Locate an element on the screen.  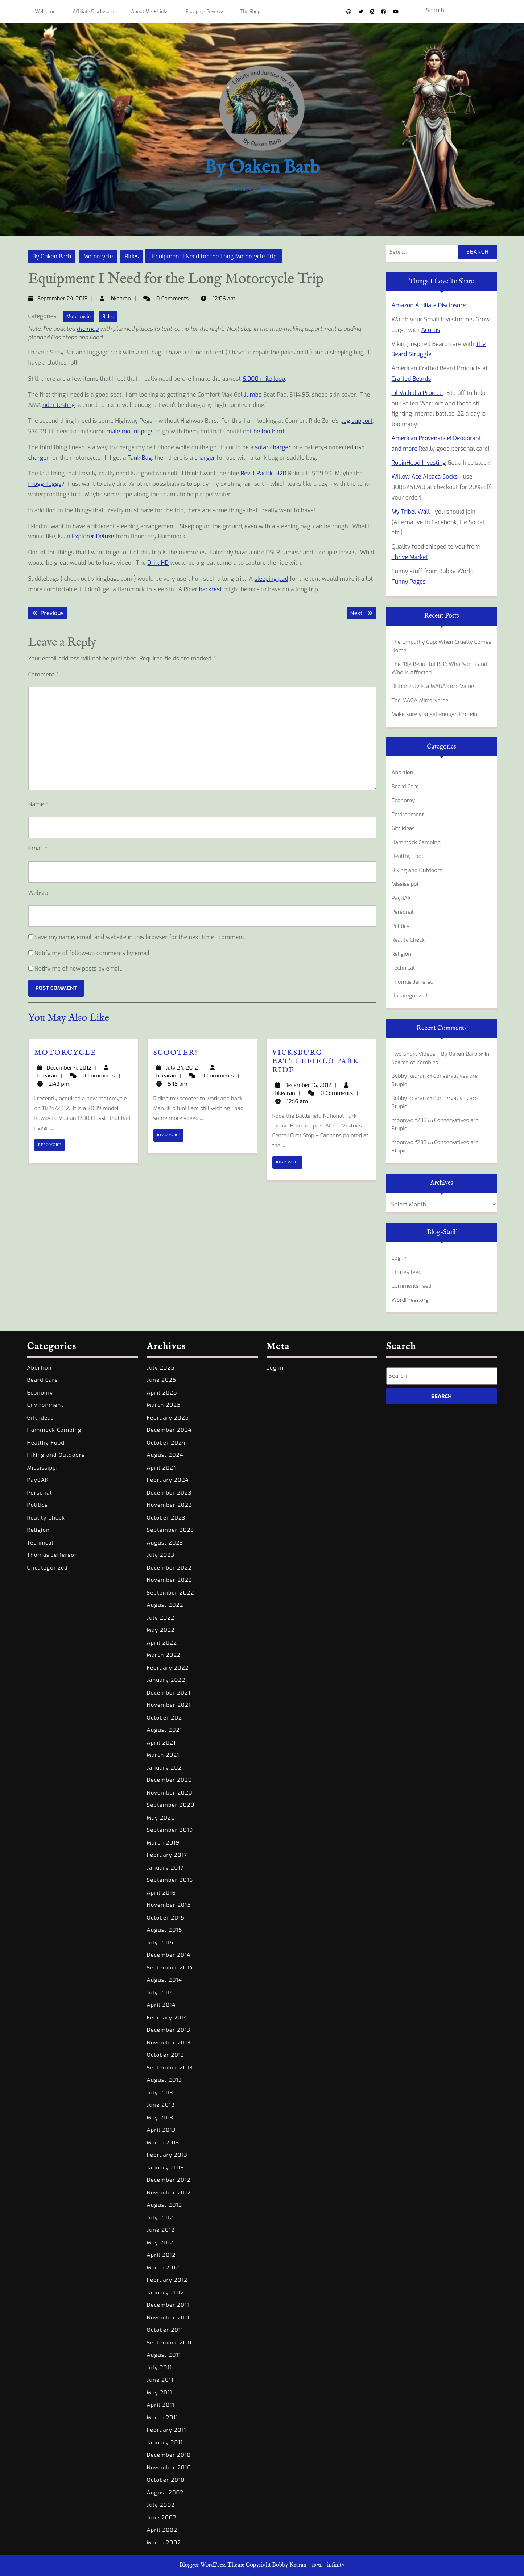
December 2024 is located at coordinates (169, 1430).